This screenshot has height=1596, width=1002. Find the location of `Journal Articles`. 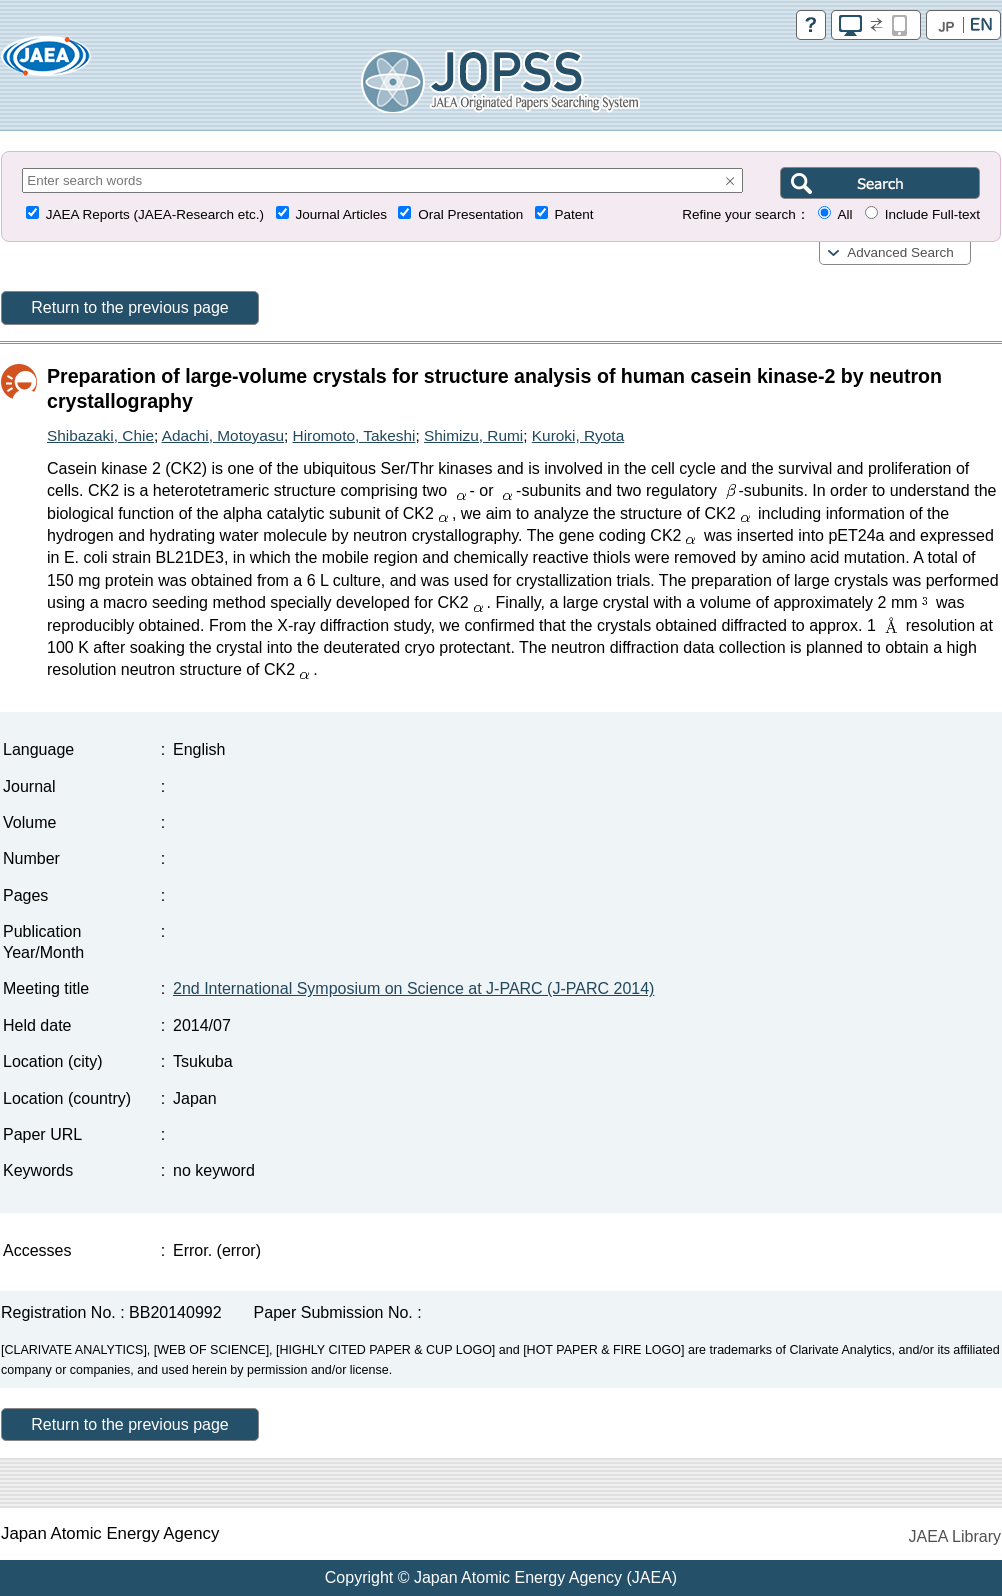

Journal Articles is located at coordinates (341, 214).